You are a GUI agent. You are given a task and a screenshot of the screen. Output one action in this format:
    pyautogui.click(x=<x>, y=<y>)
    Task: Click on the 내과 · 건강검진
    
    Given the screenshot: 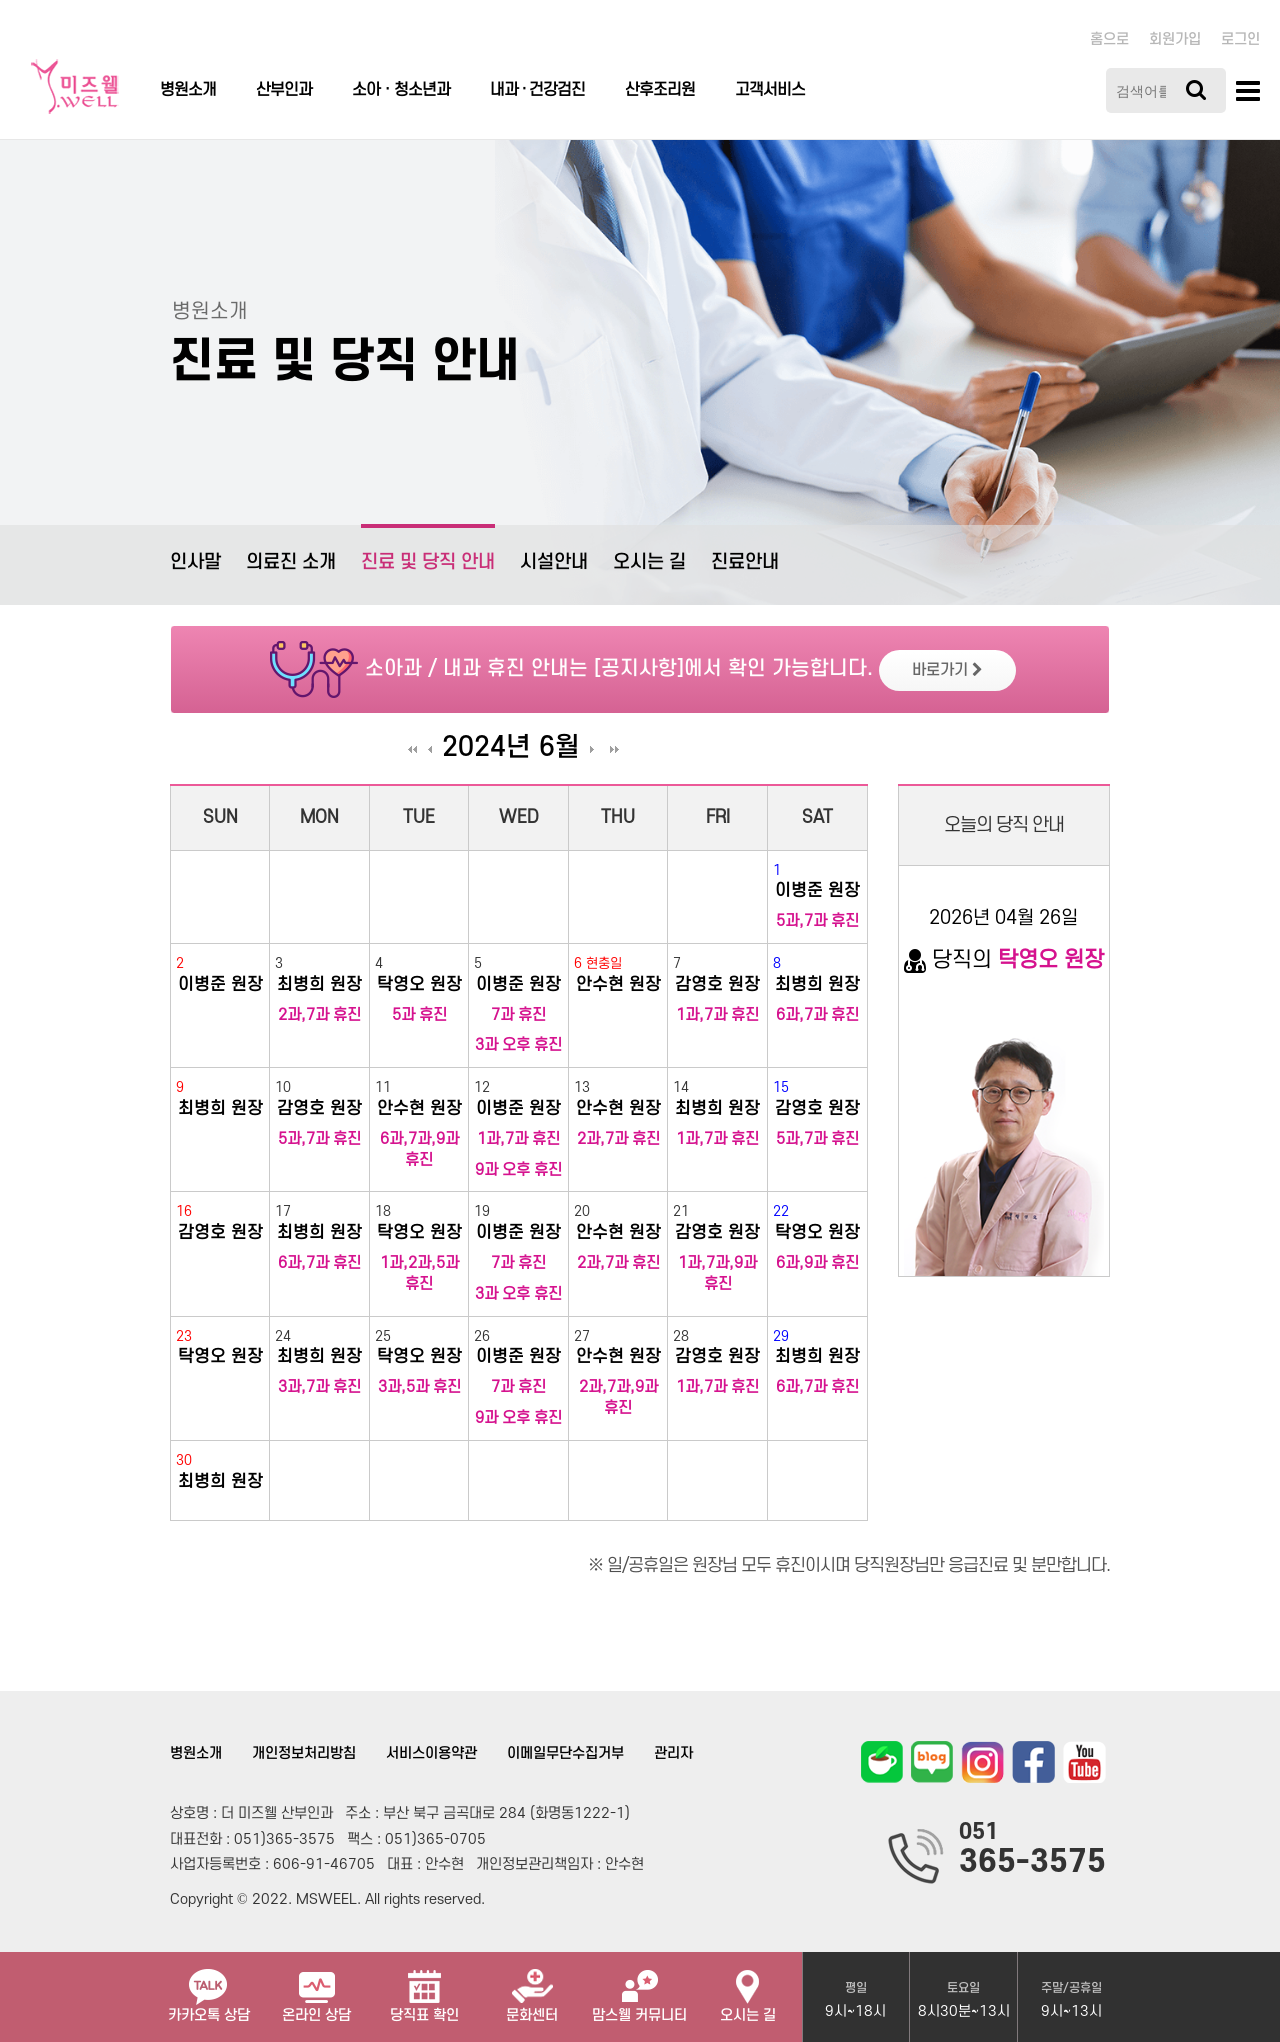 What is the action you would take?
    pyautogui.click(x=537, y=90)
    